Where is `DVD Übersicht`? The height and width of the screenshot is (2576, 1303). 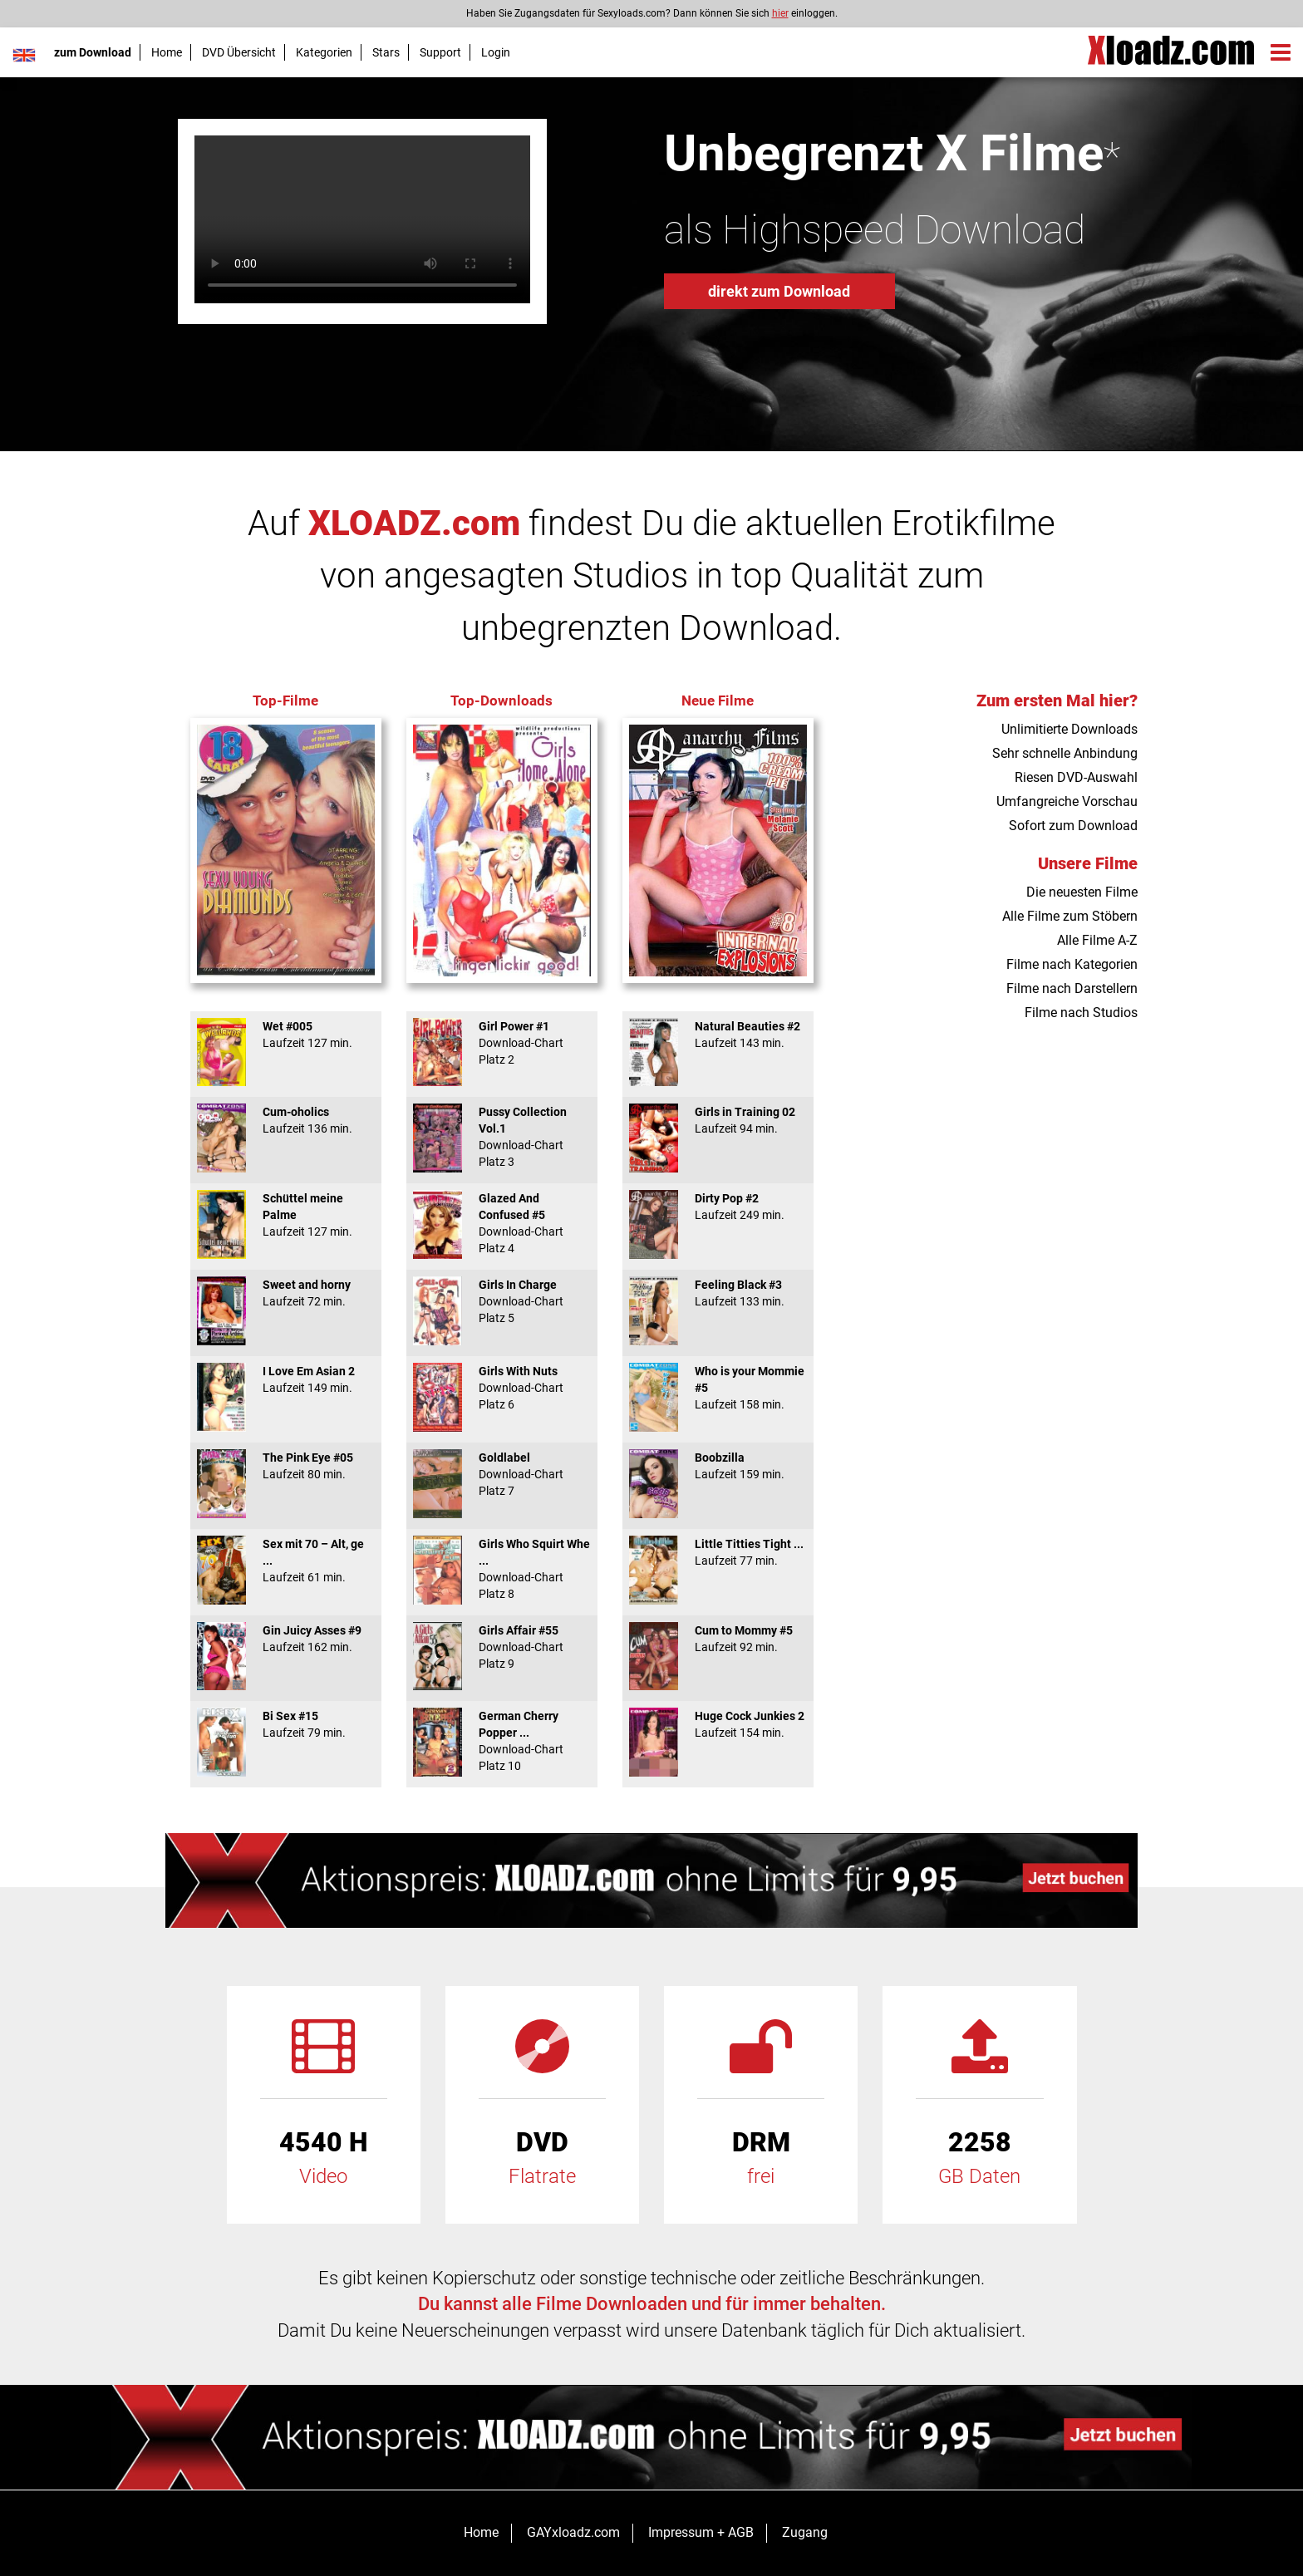 DVD Übersicht is located at coordinates (239, 52).